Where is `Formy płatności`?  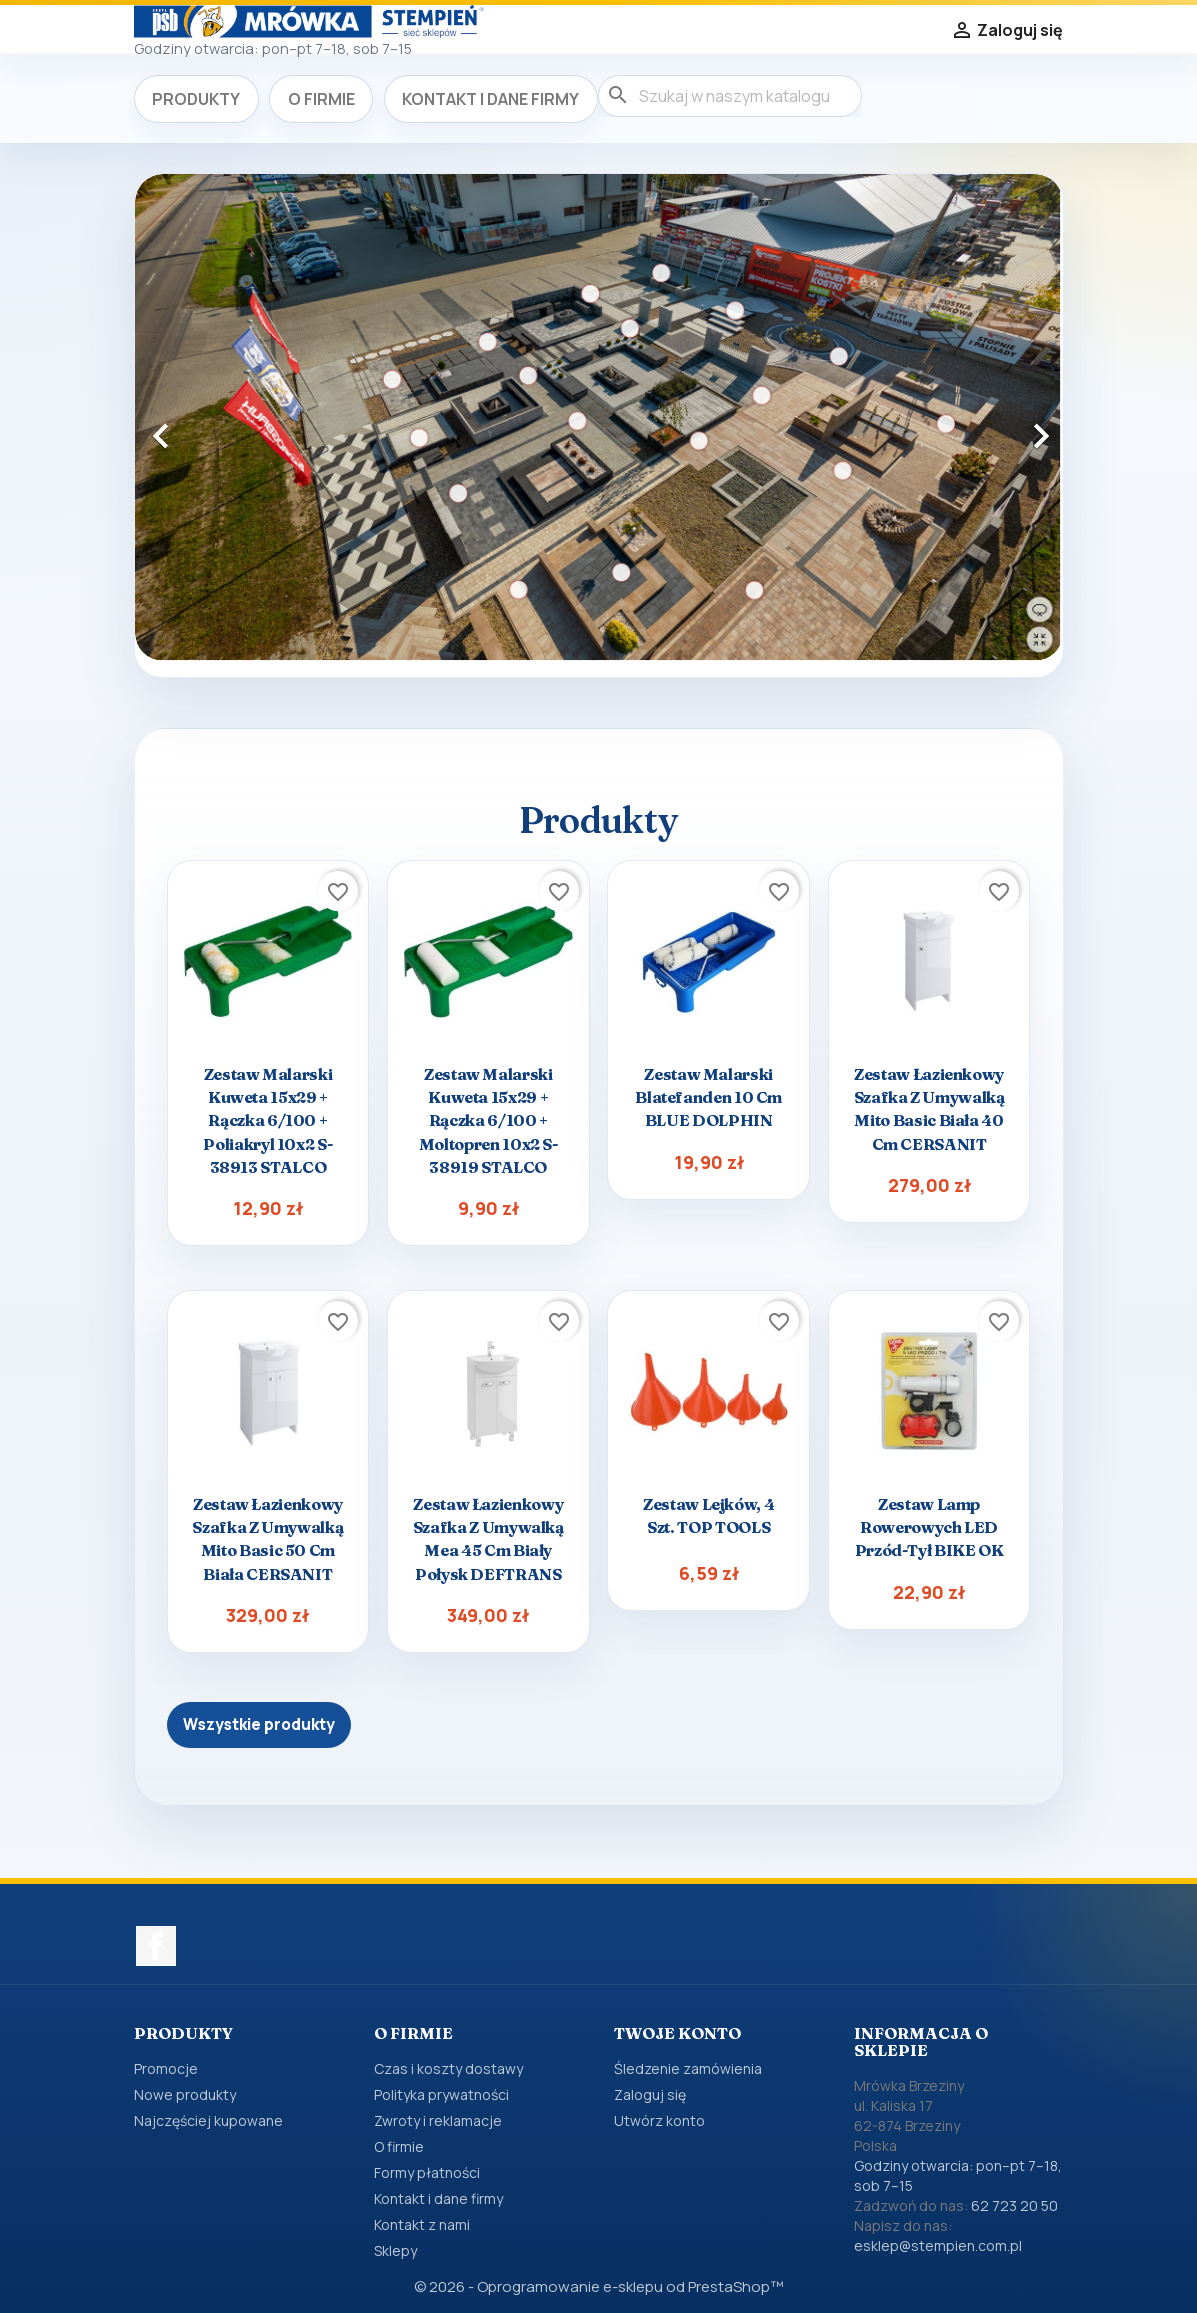
Formy płatności is located at coordinates (427, 2172).